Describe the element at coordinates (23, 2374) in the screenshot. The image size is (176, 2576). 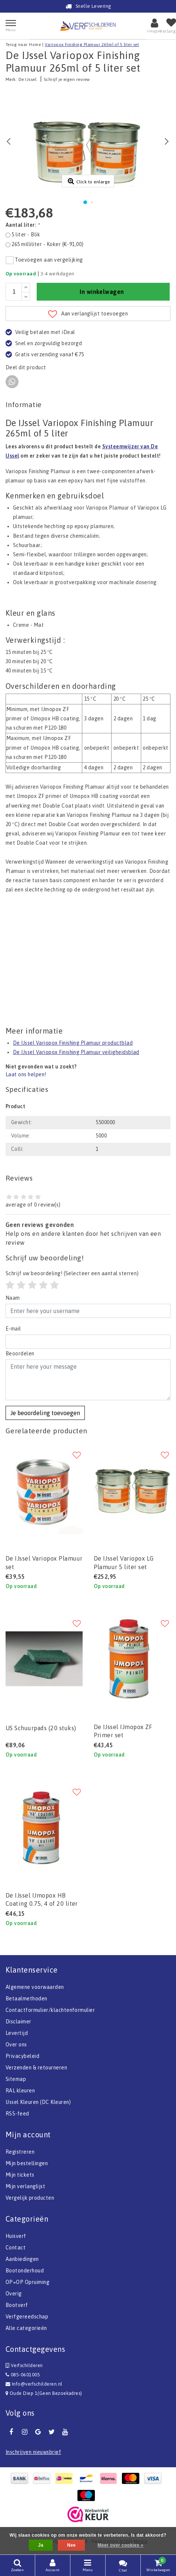
I see `085-0601005` at that location.